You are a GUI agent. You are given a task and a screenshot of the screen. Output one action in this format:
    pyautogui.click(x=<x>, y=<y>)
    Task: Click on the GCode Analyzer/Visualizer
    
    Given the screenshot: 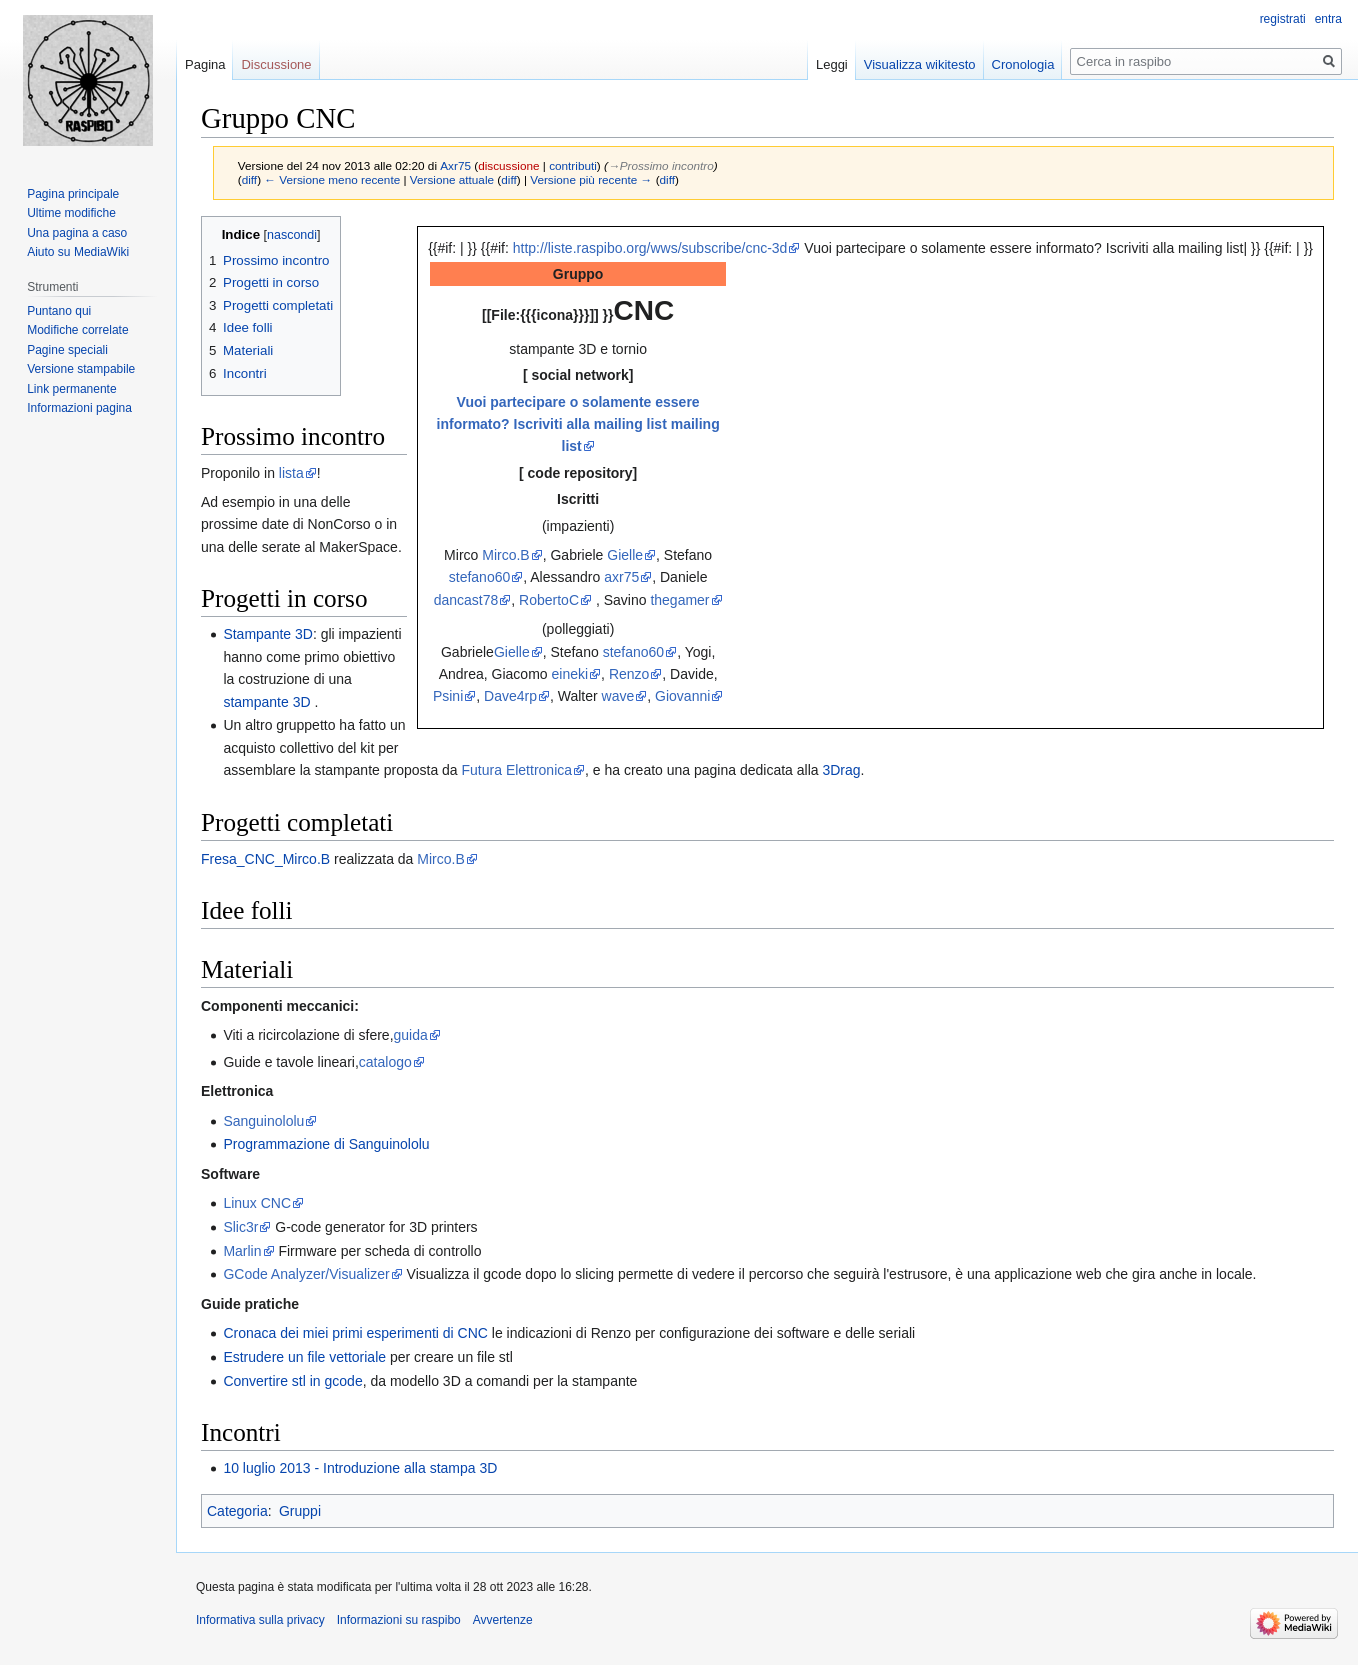 What is the action you would take?
    pyautogui.click(x=306, y=1274)
    